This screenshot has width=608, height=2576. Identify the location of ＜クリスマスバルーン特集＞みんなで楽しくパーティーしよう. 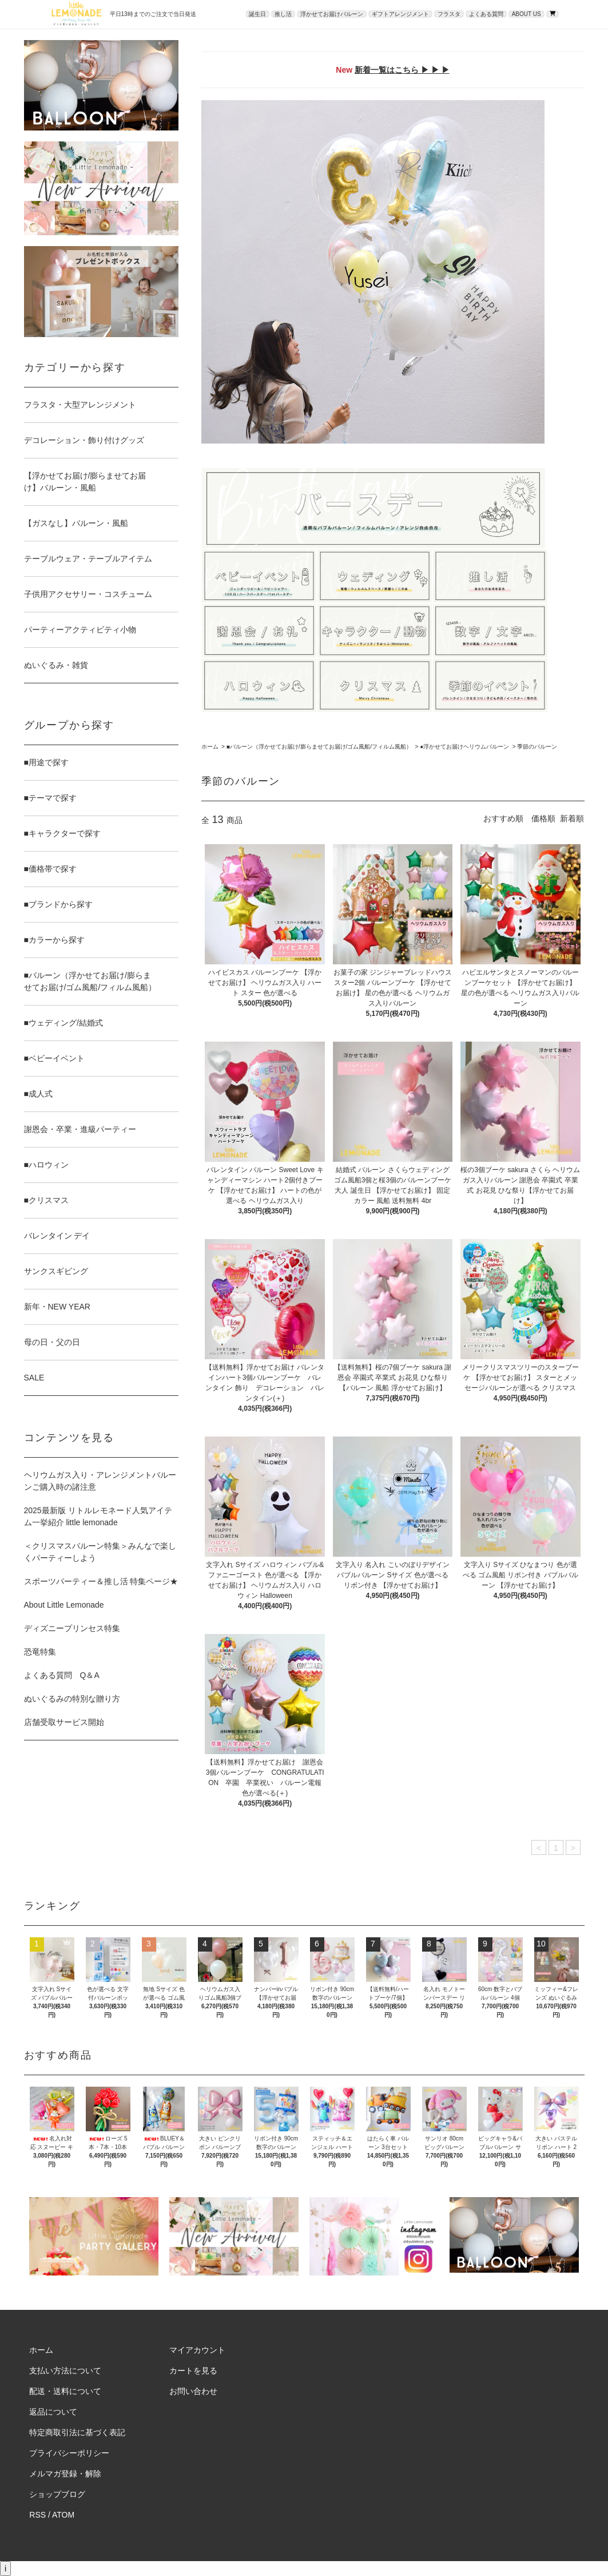
(100, 1551).